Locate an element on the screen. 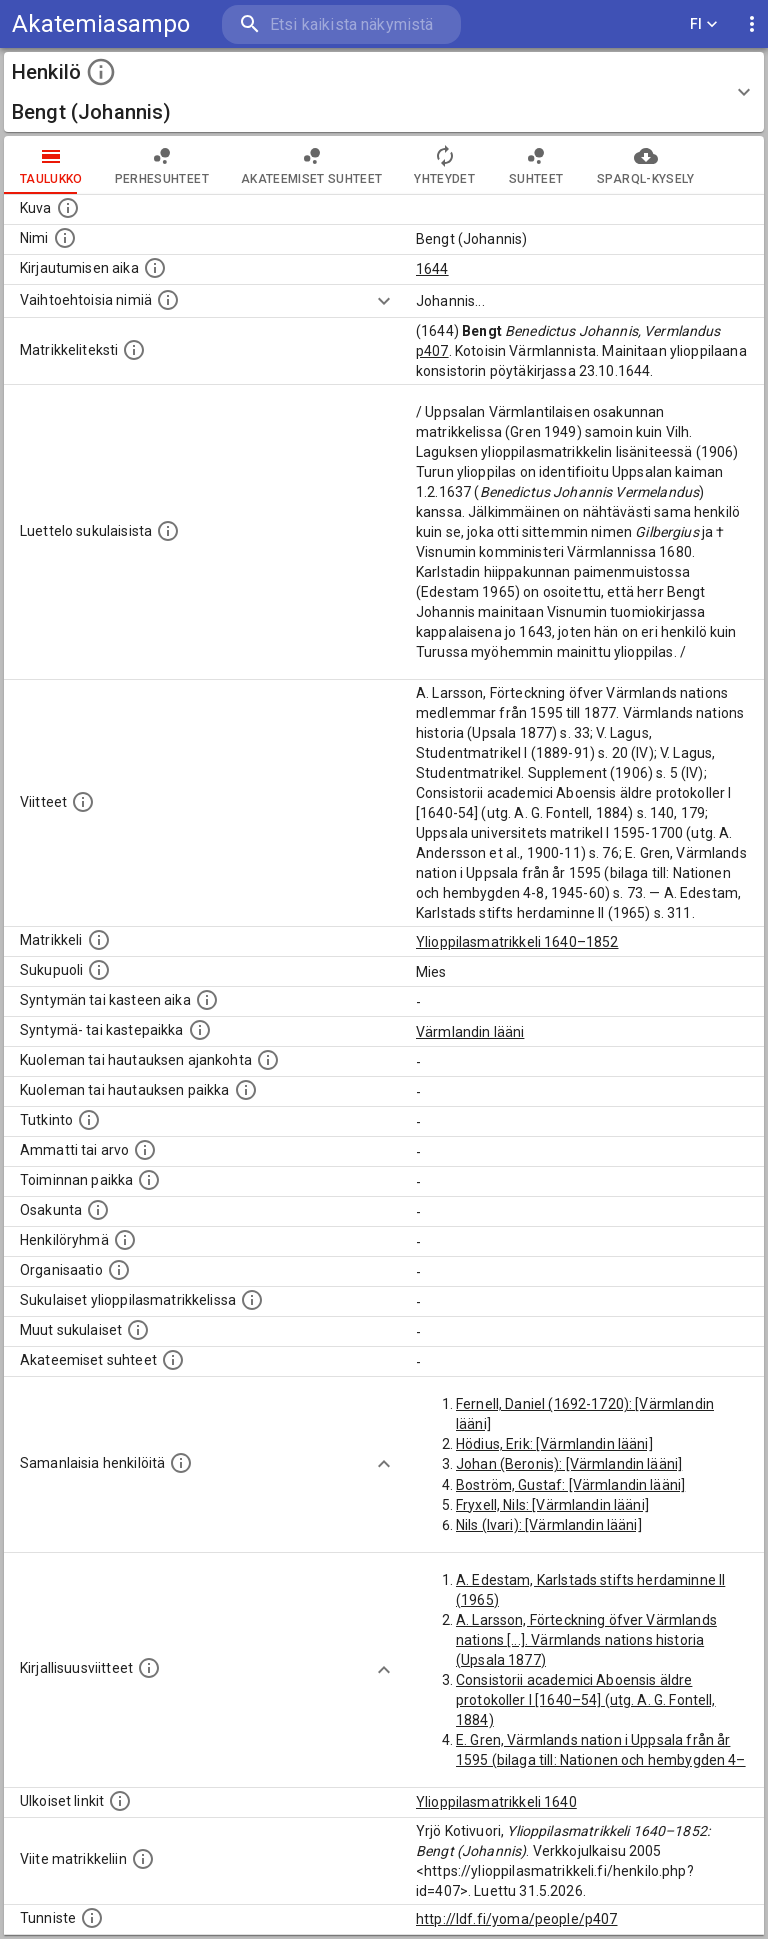 This screenshot has height=1939, width=768. [search] is located at coordinates (341, 24).